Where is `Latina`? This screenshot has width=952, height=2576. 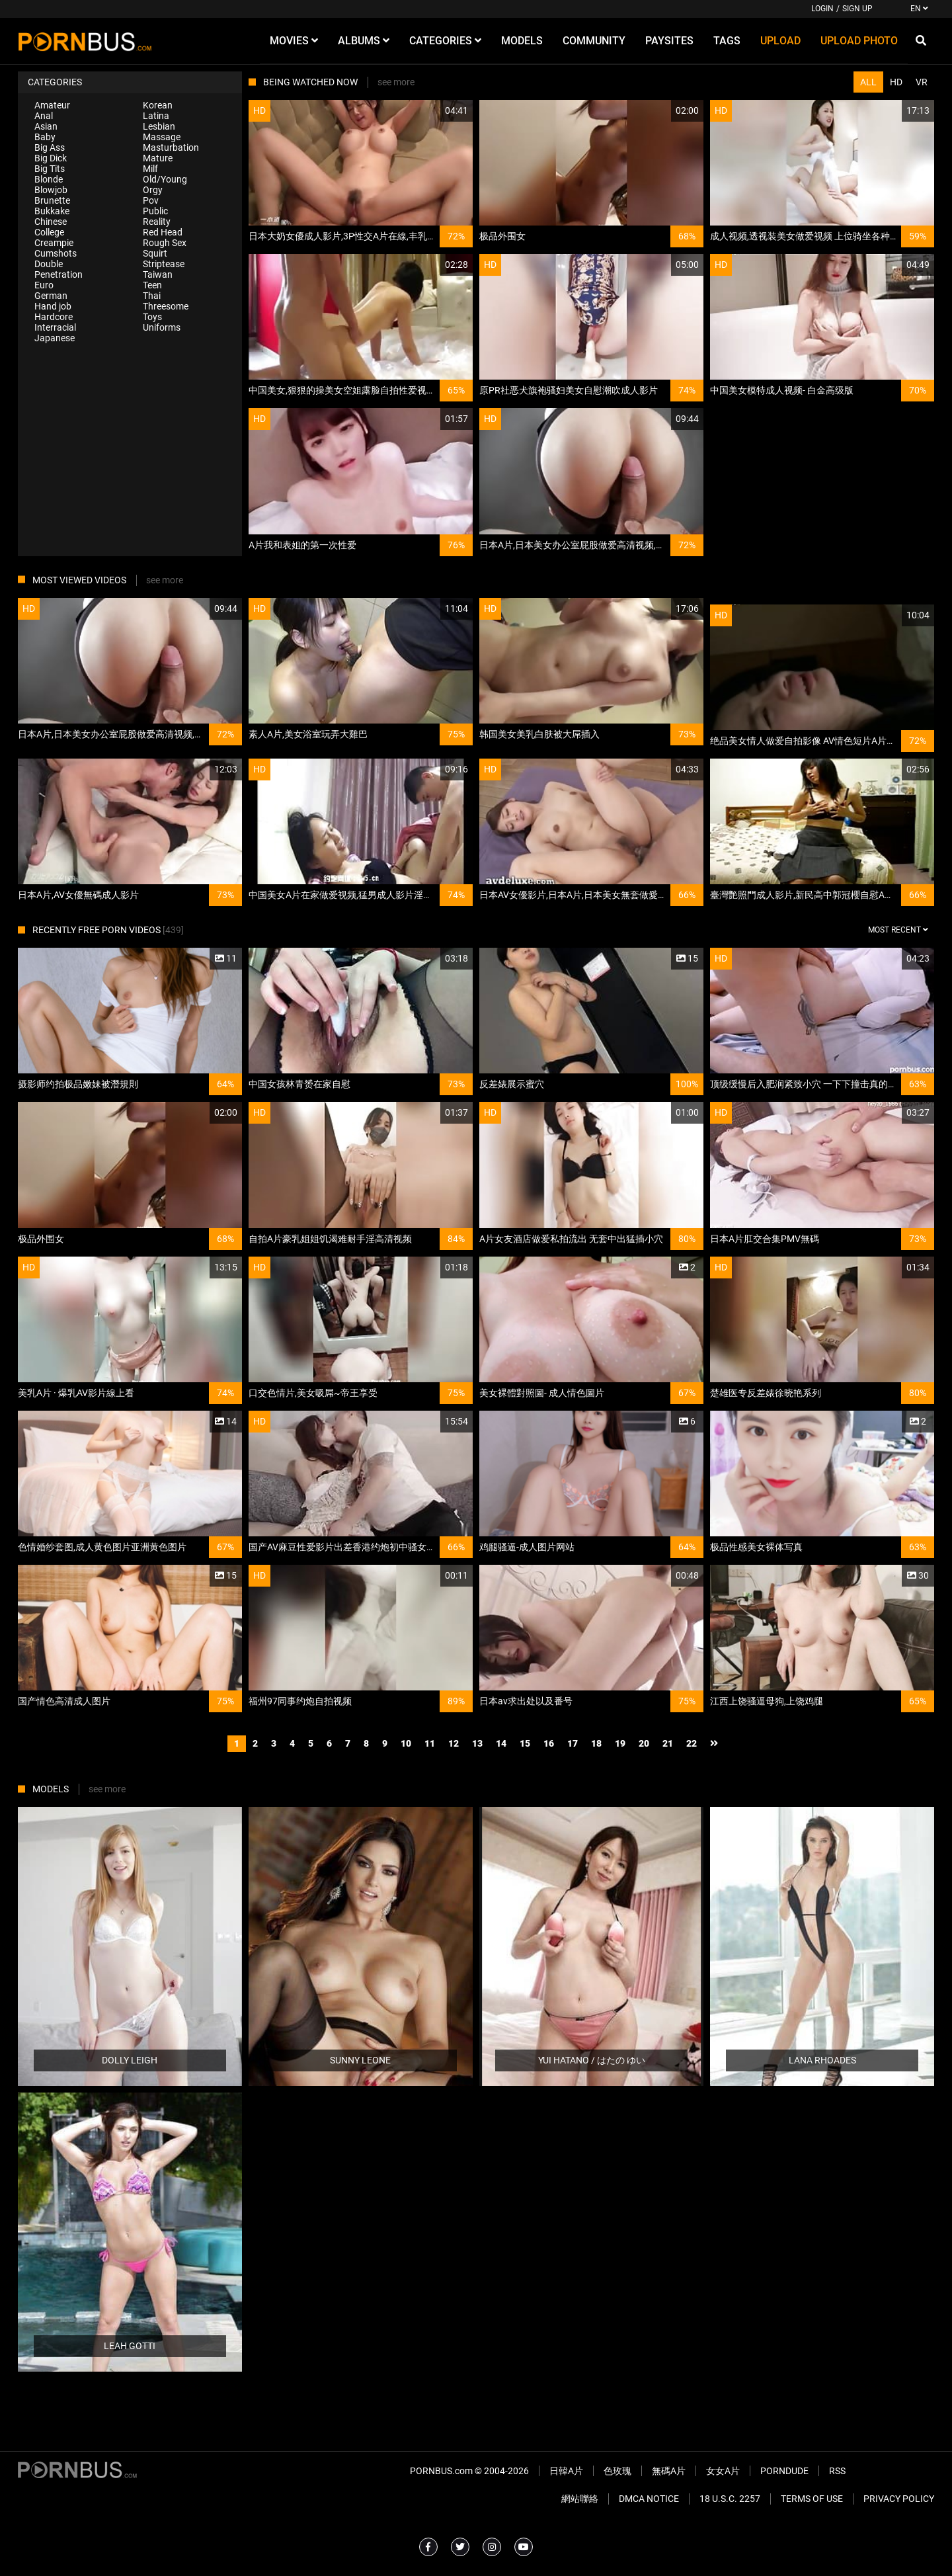
Latina is located at coordinates (156, 115).